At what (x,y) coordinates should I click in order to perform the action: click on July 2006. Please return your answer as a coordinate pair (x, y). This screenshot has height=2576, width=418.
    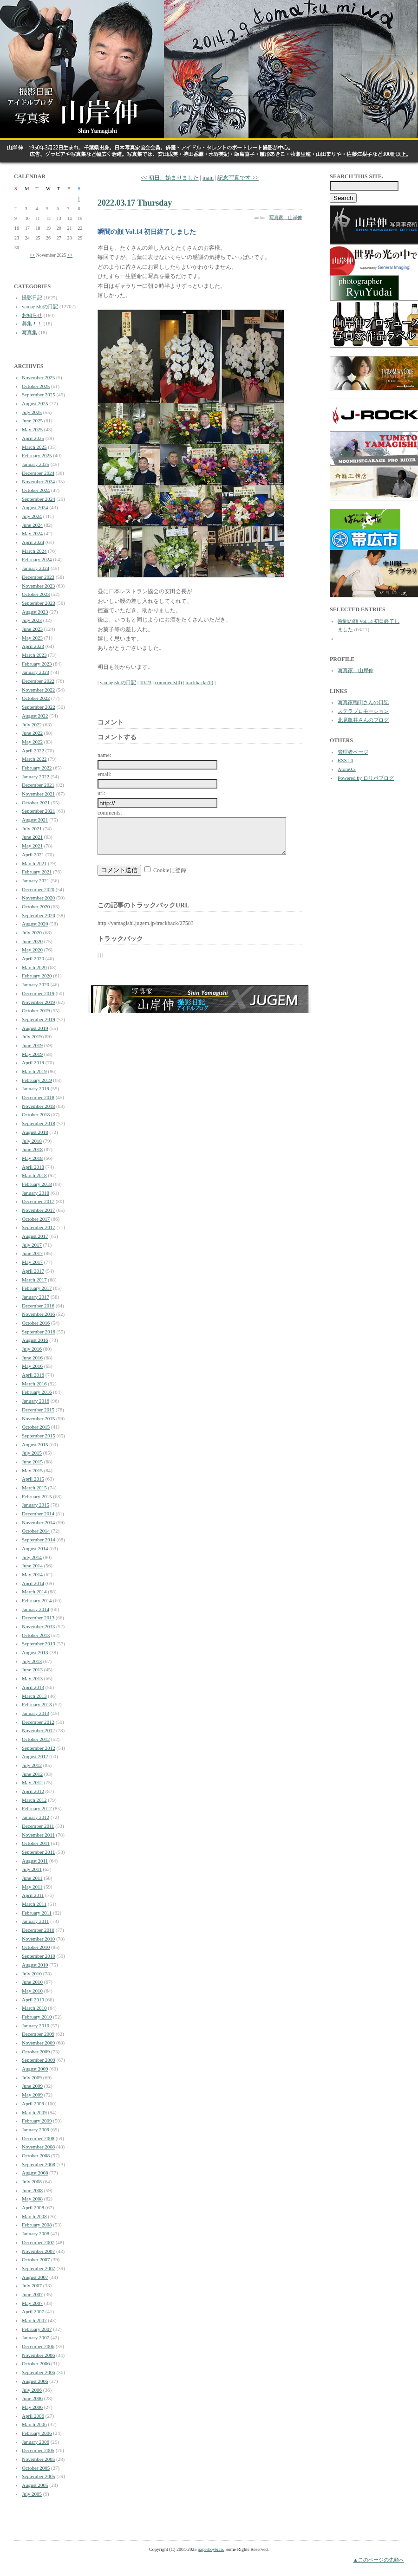
    Looking at the image, I should click on (32, 2390).